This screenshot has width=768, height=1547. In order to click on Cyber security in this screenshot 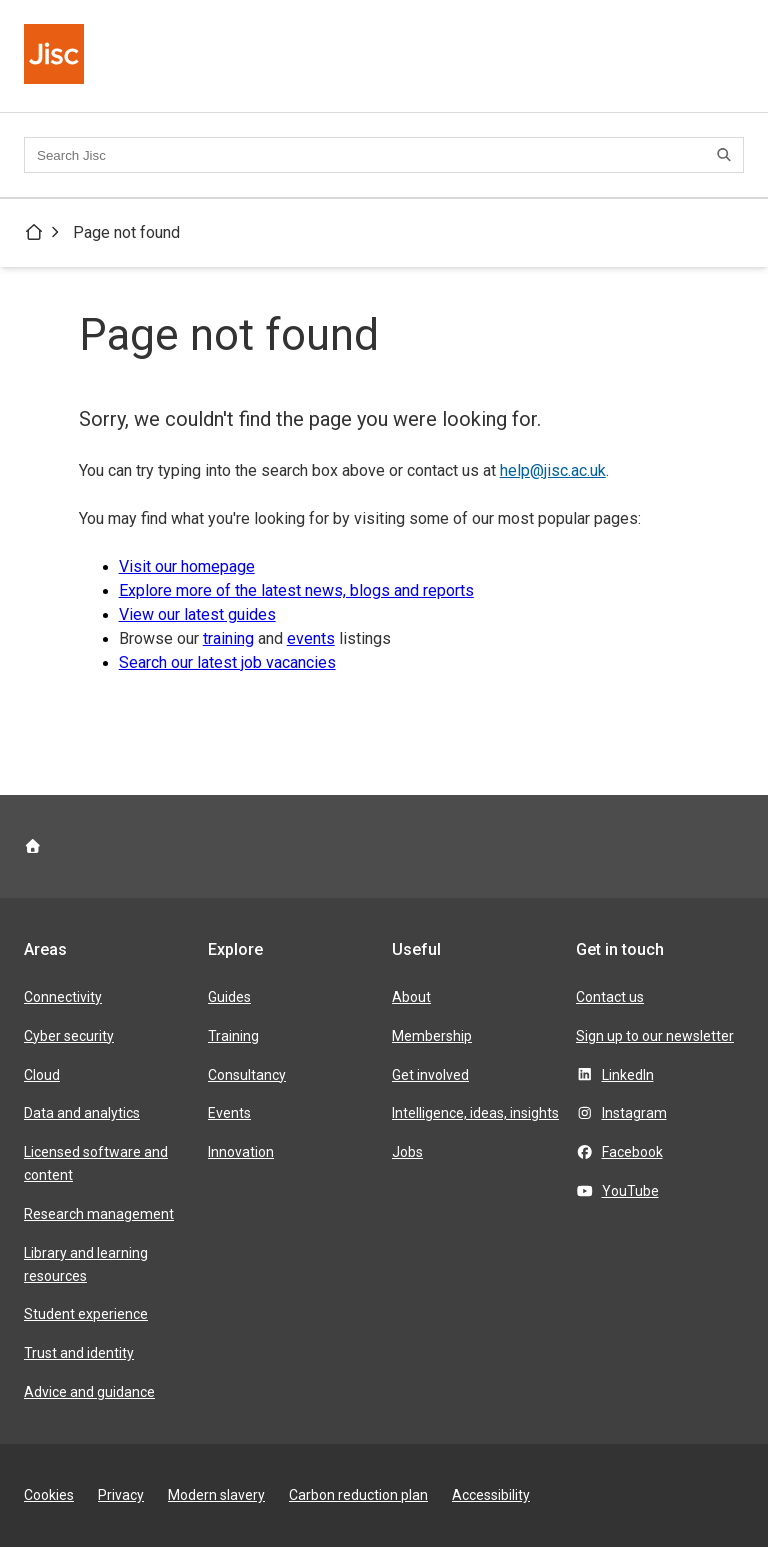, I will do `click(69, 1036)`.